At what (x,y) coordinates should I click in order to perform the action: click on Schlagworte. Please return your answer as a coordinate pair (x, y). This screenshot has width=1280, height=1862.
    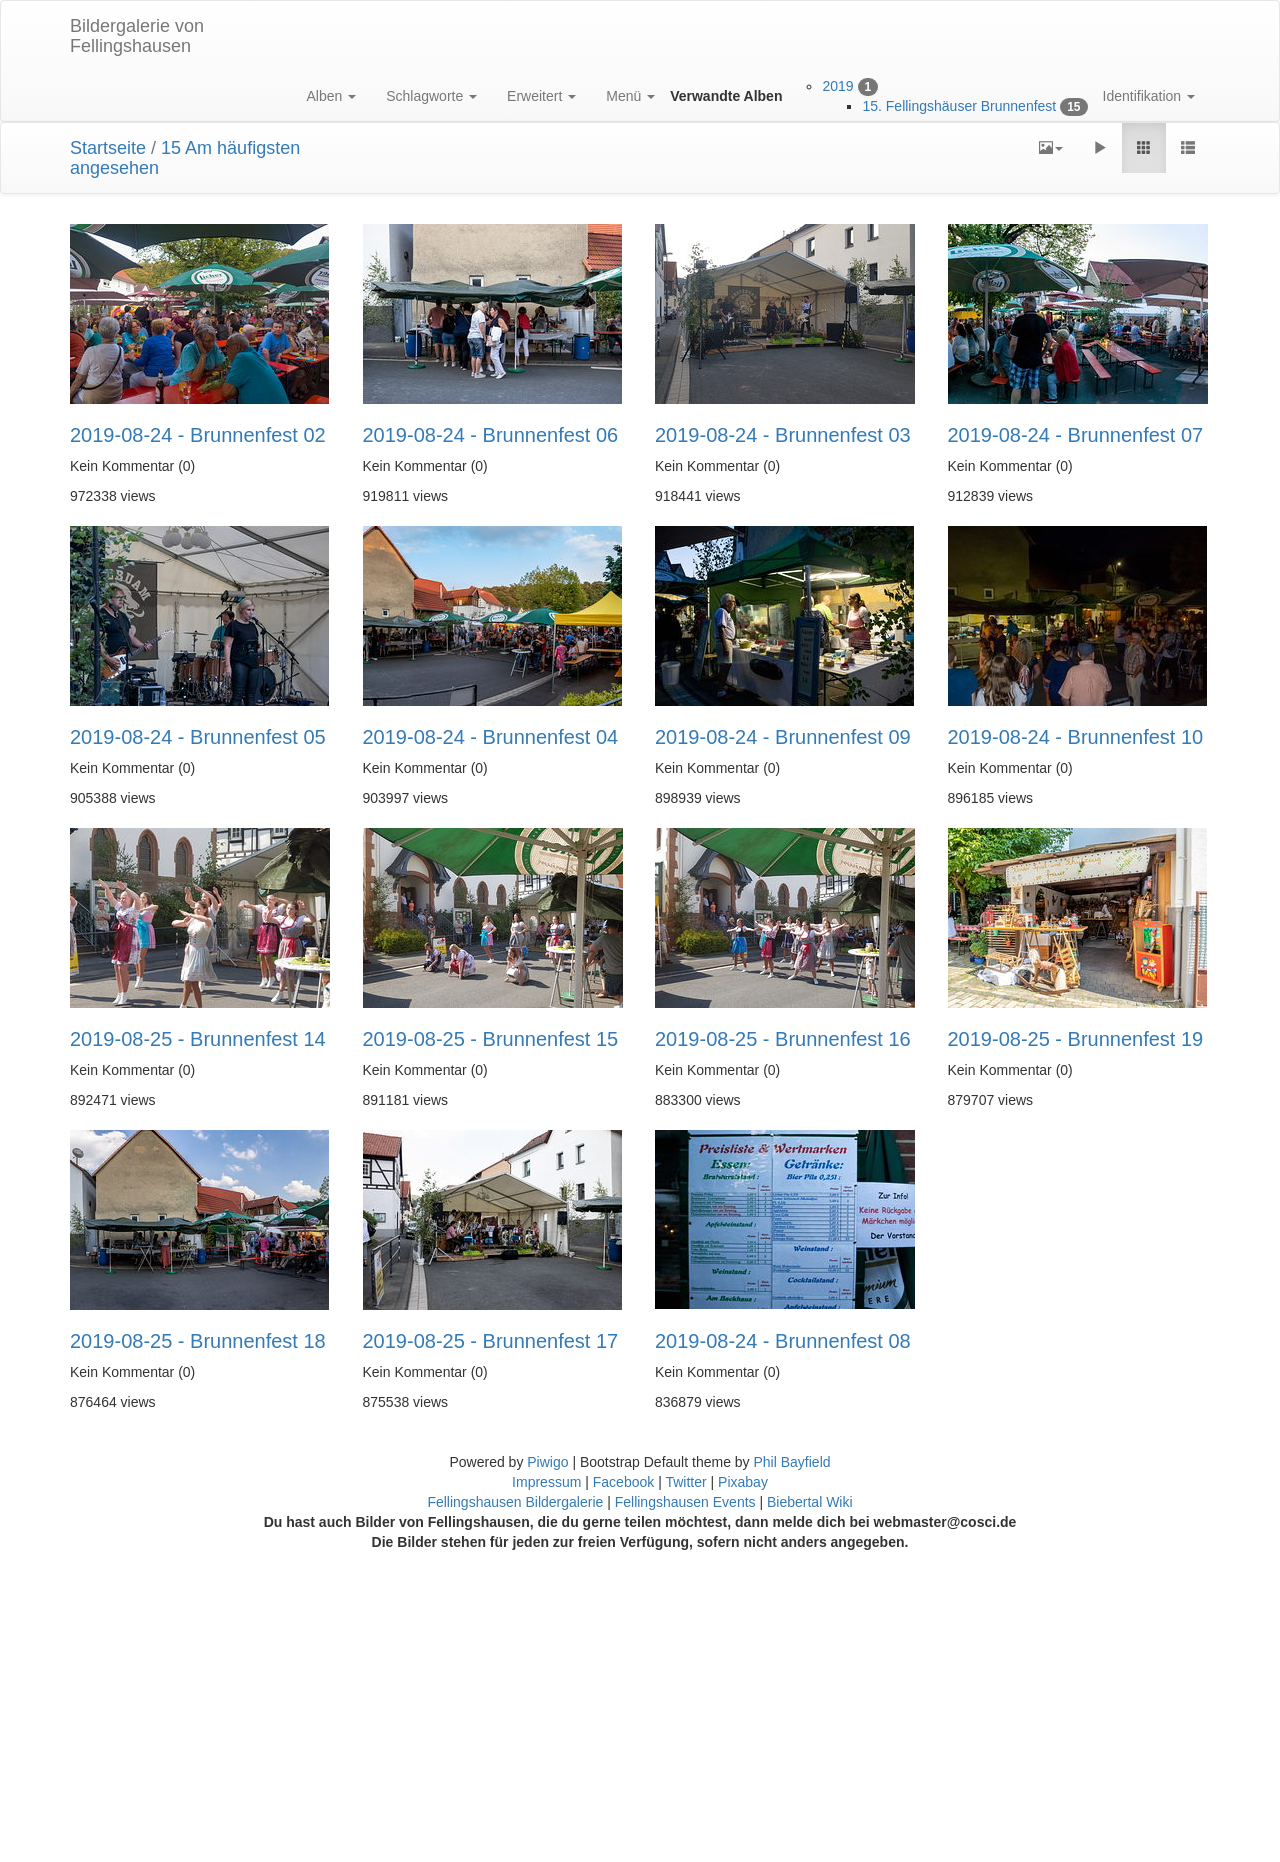
    Looking at the image, I should click on (431, 96).